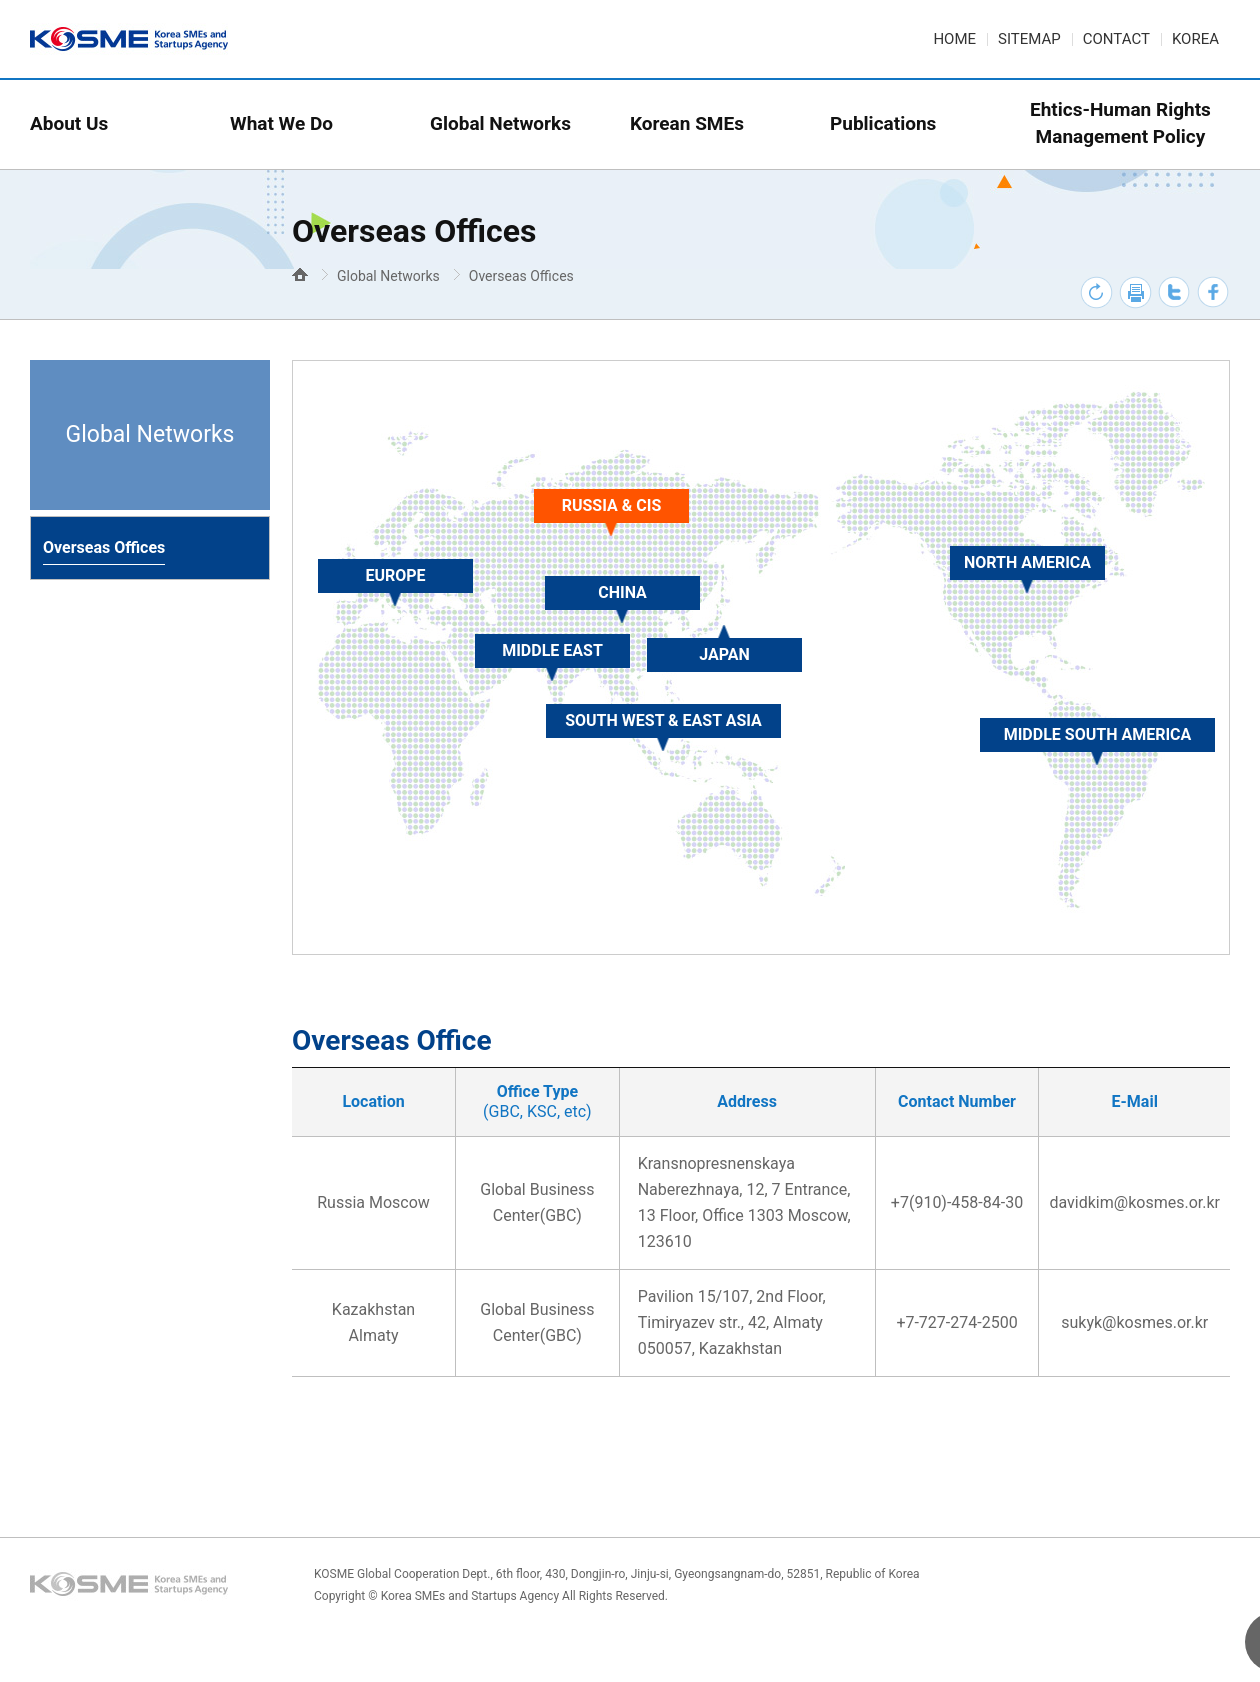  Describe the element at coordinates (1174, 292) in the screenshot. I see `트위터 바로가기` at that location.